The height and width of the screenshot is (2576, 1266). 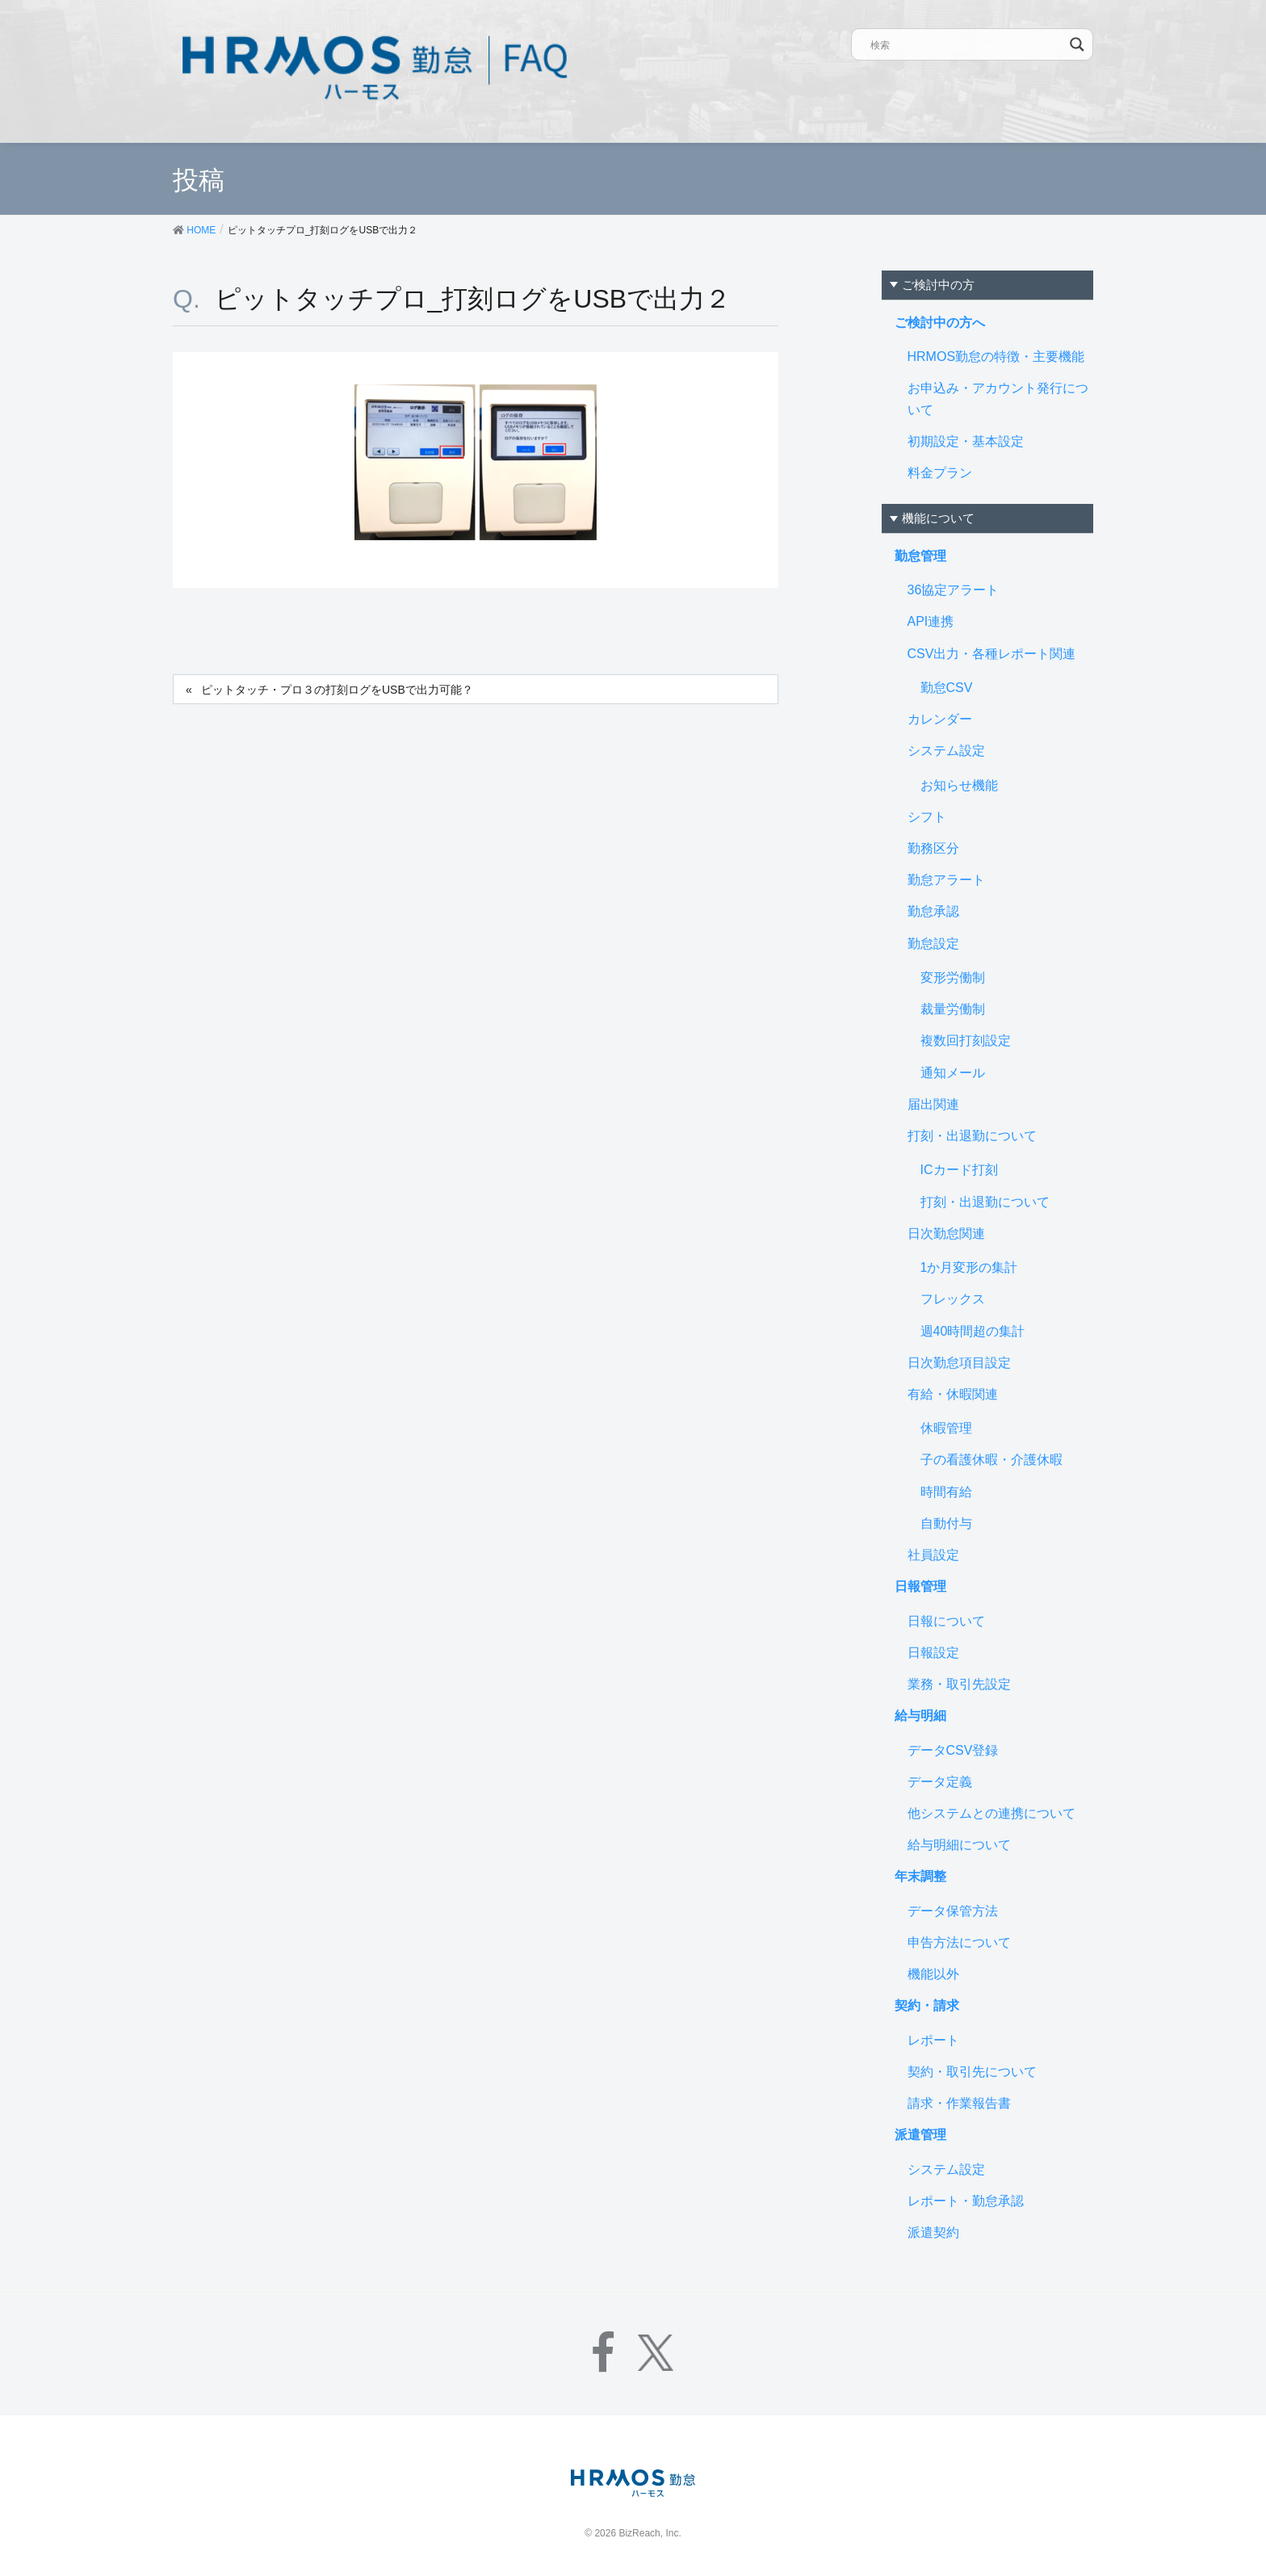 I want to click on データ定義, so click(x=940, y=1782).